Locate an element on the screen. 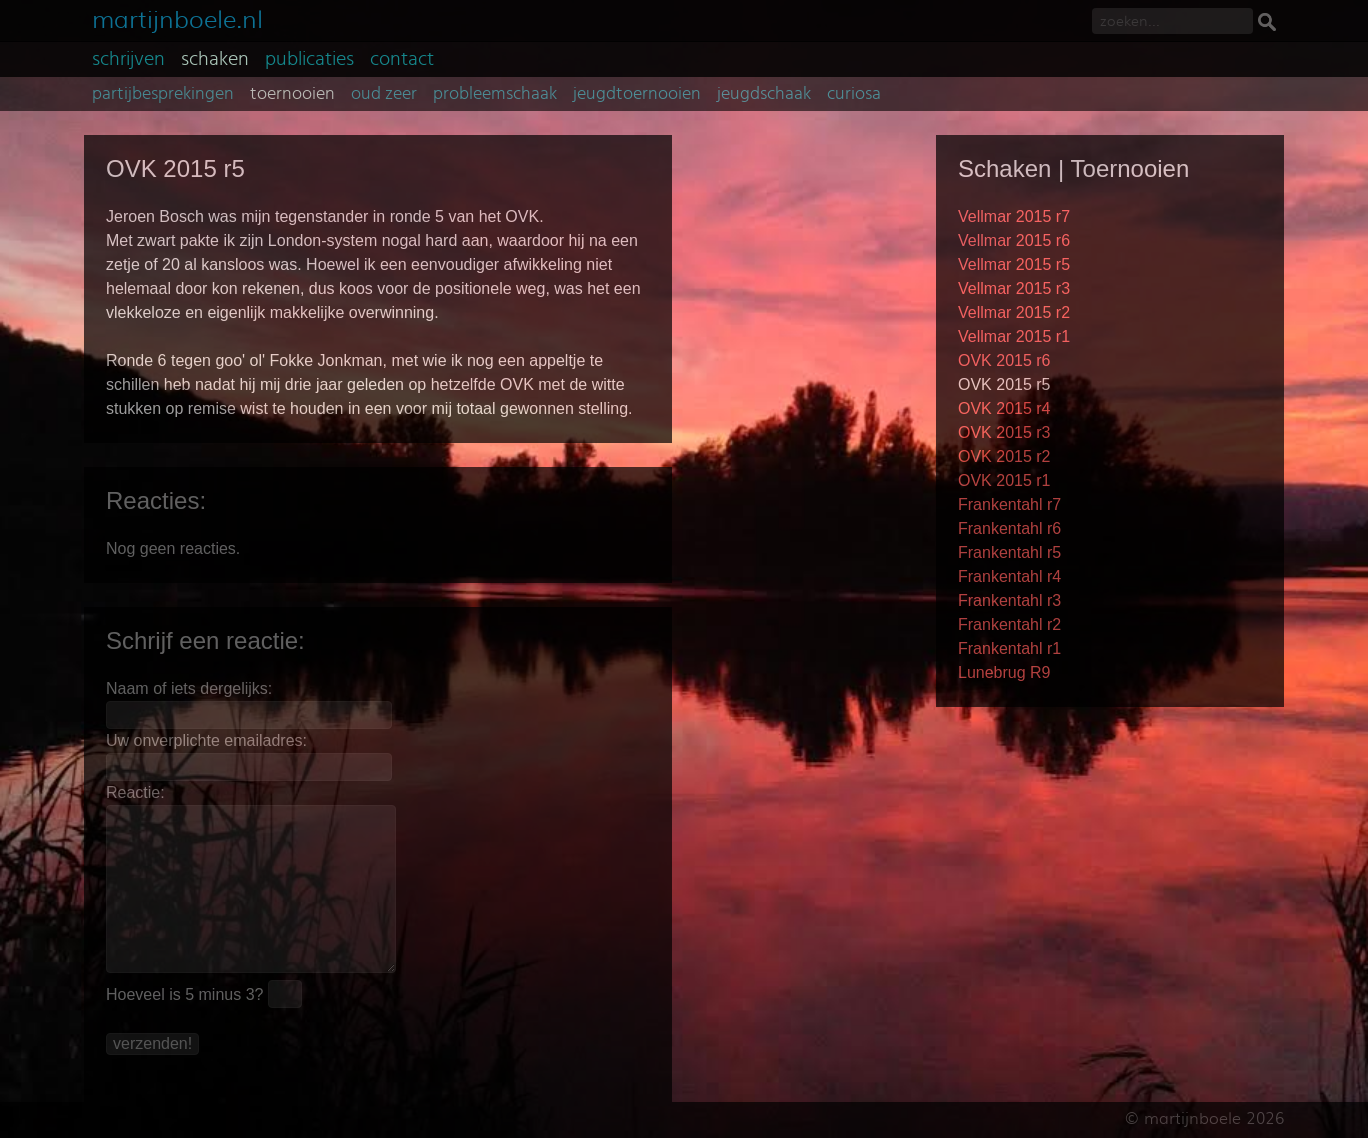  martijnboele.nl is located at coordinates (177, 17).